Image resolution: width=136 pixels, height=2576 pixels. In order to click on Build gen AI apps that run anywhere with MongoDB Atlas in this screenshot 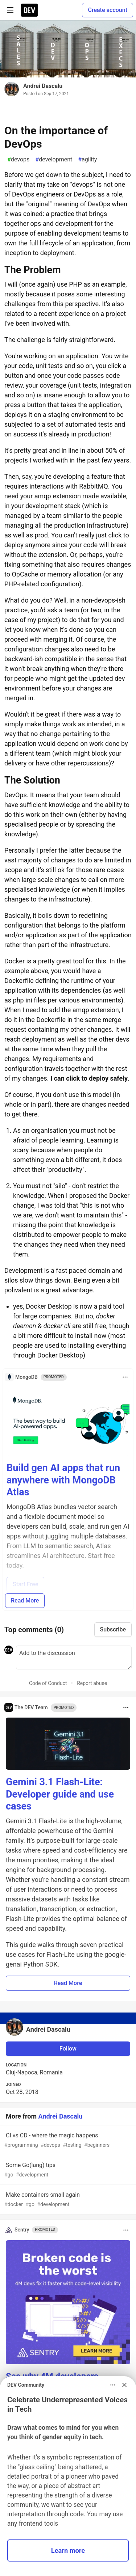, I will do `click(63, 1480)`.